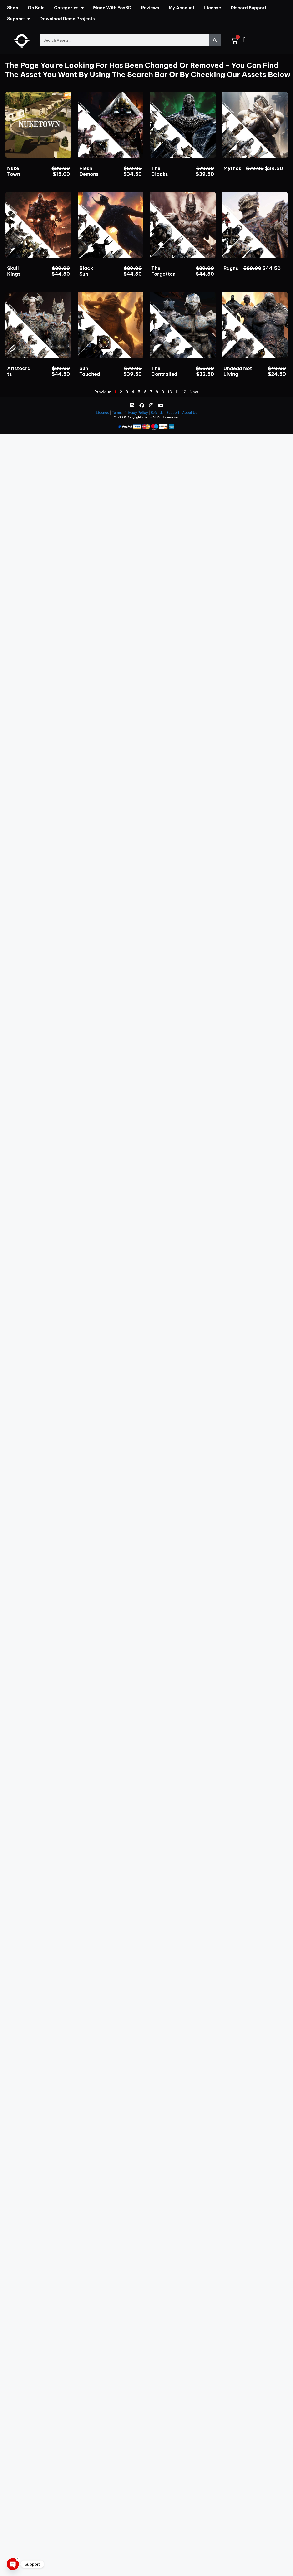  What do you see at coordinates (157, 413) in the screenshot?
I see `Refunds` at bounding box center [157, 413].